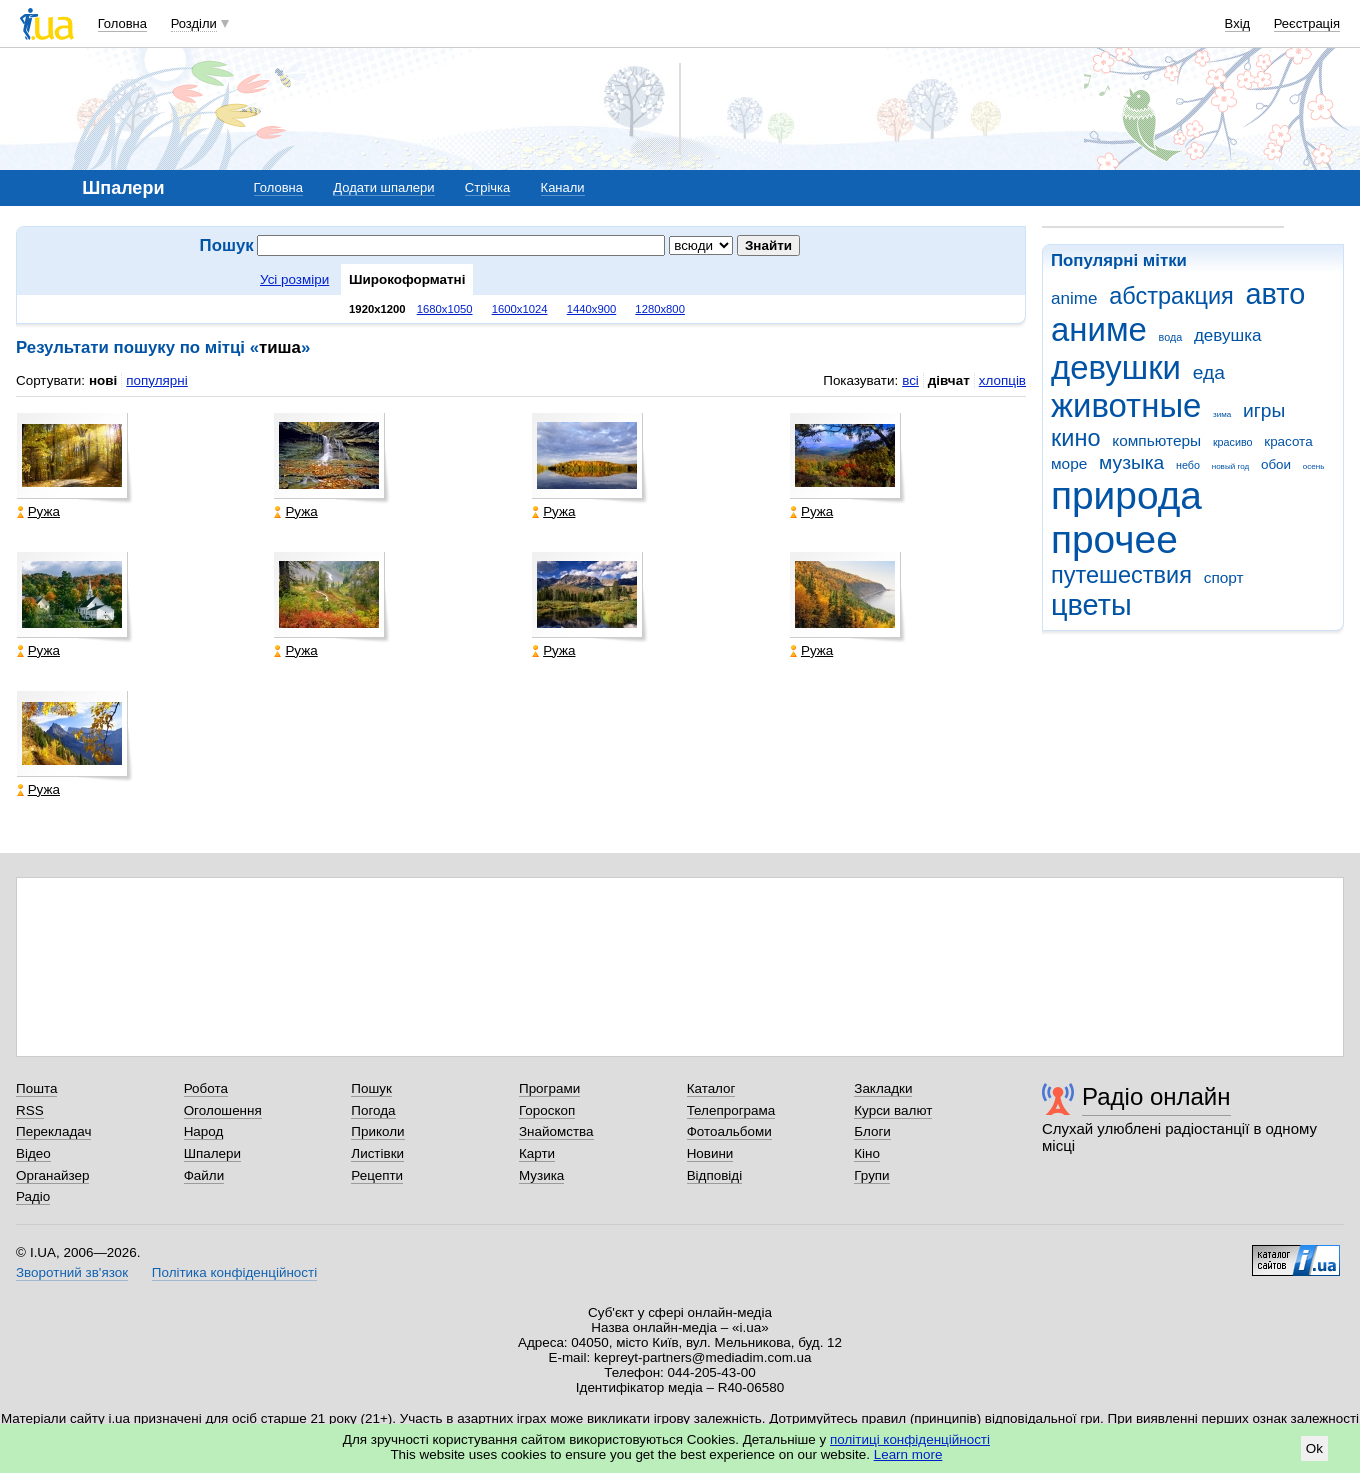 The width and height of the screenshot is (1360, 1473). I want to click on Шпалери, so click(212, 1153).